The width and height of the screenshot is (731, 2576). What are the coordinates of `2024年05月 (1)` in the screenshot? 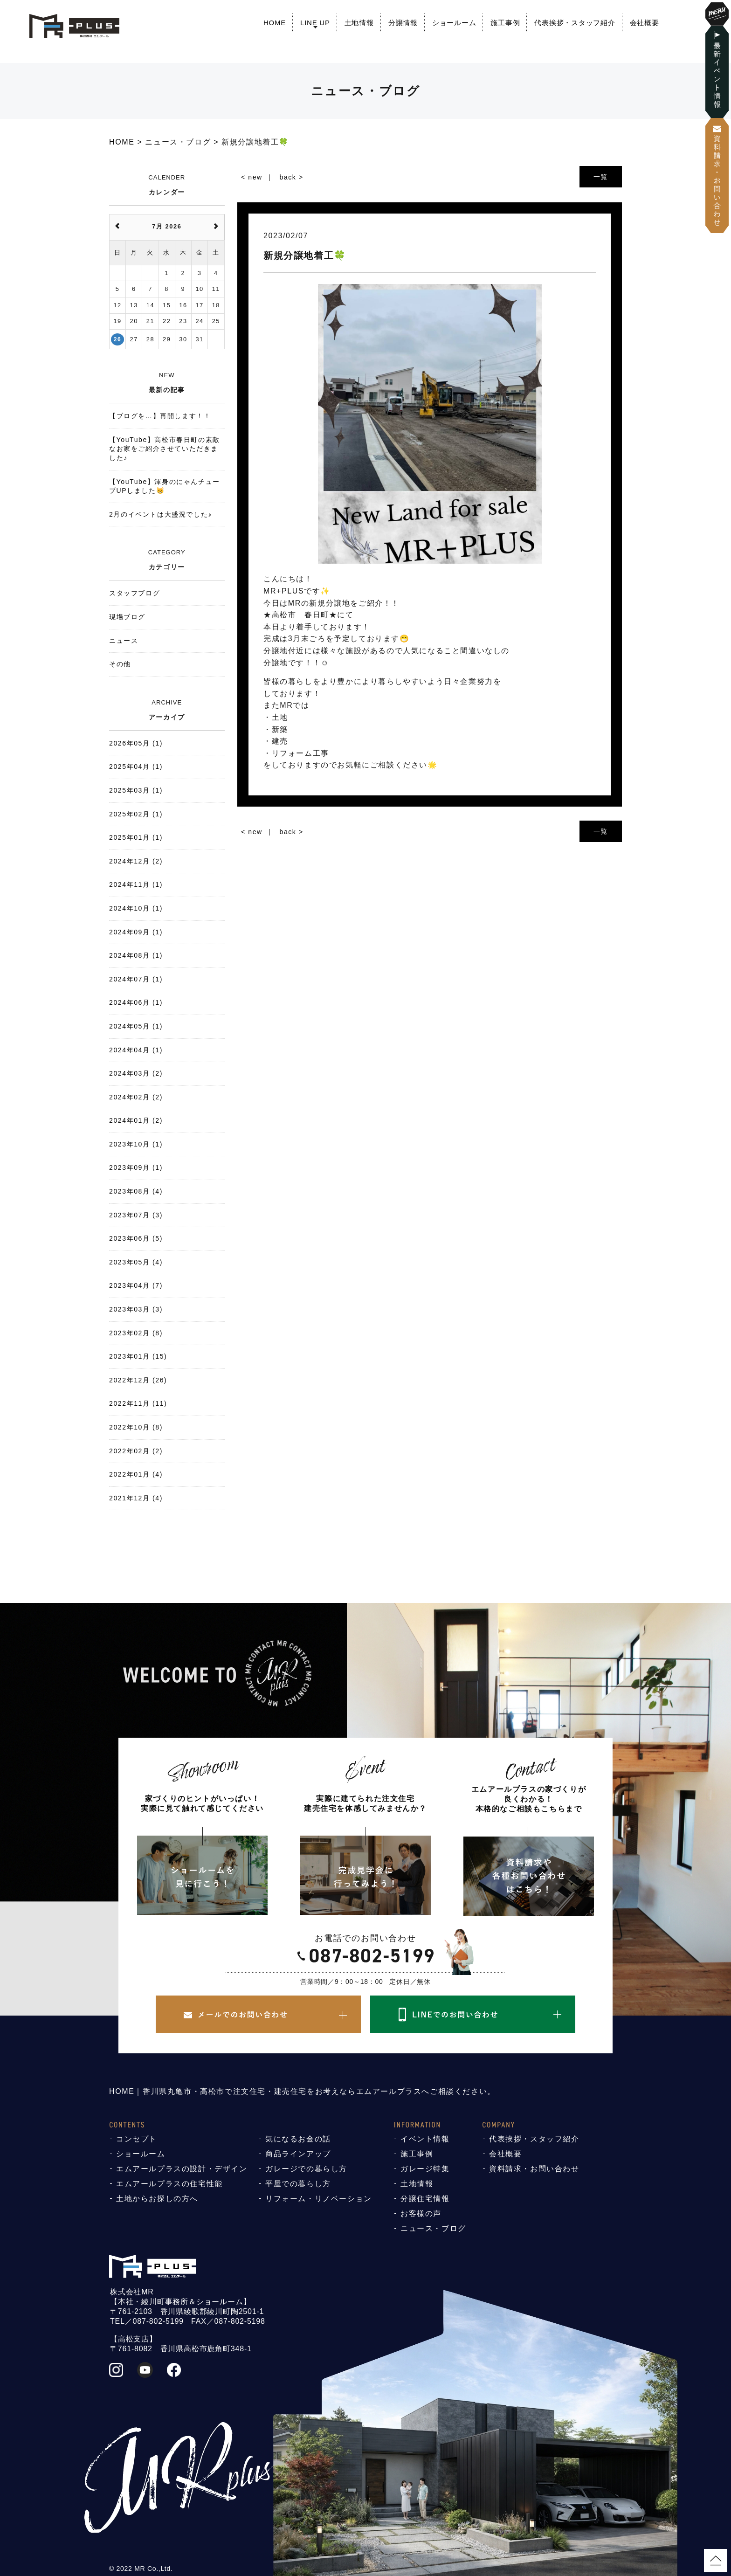 It's located at (136, 1026).